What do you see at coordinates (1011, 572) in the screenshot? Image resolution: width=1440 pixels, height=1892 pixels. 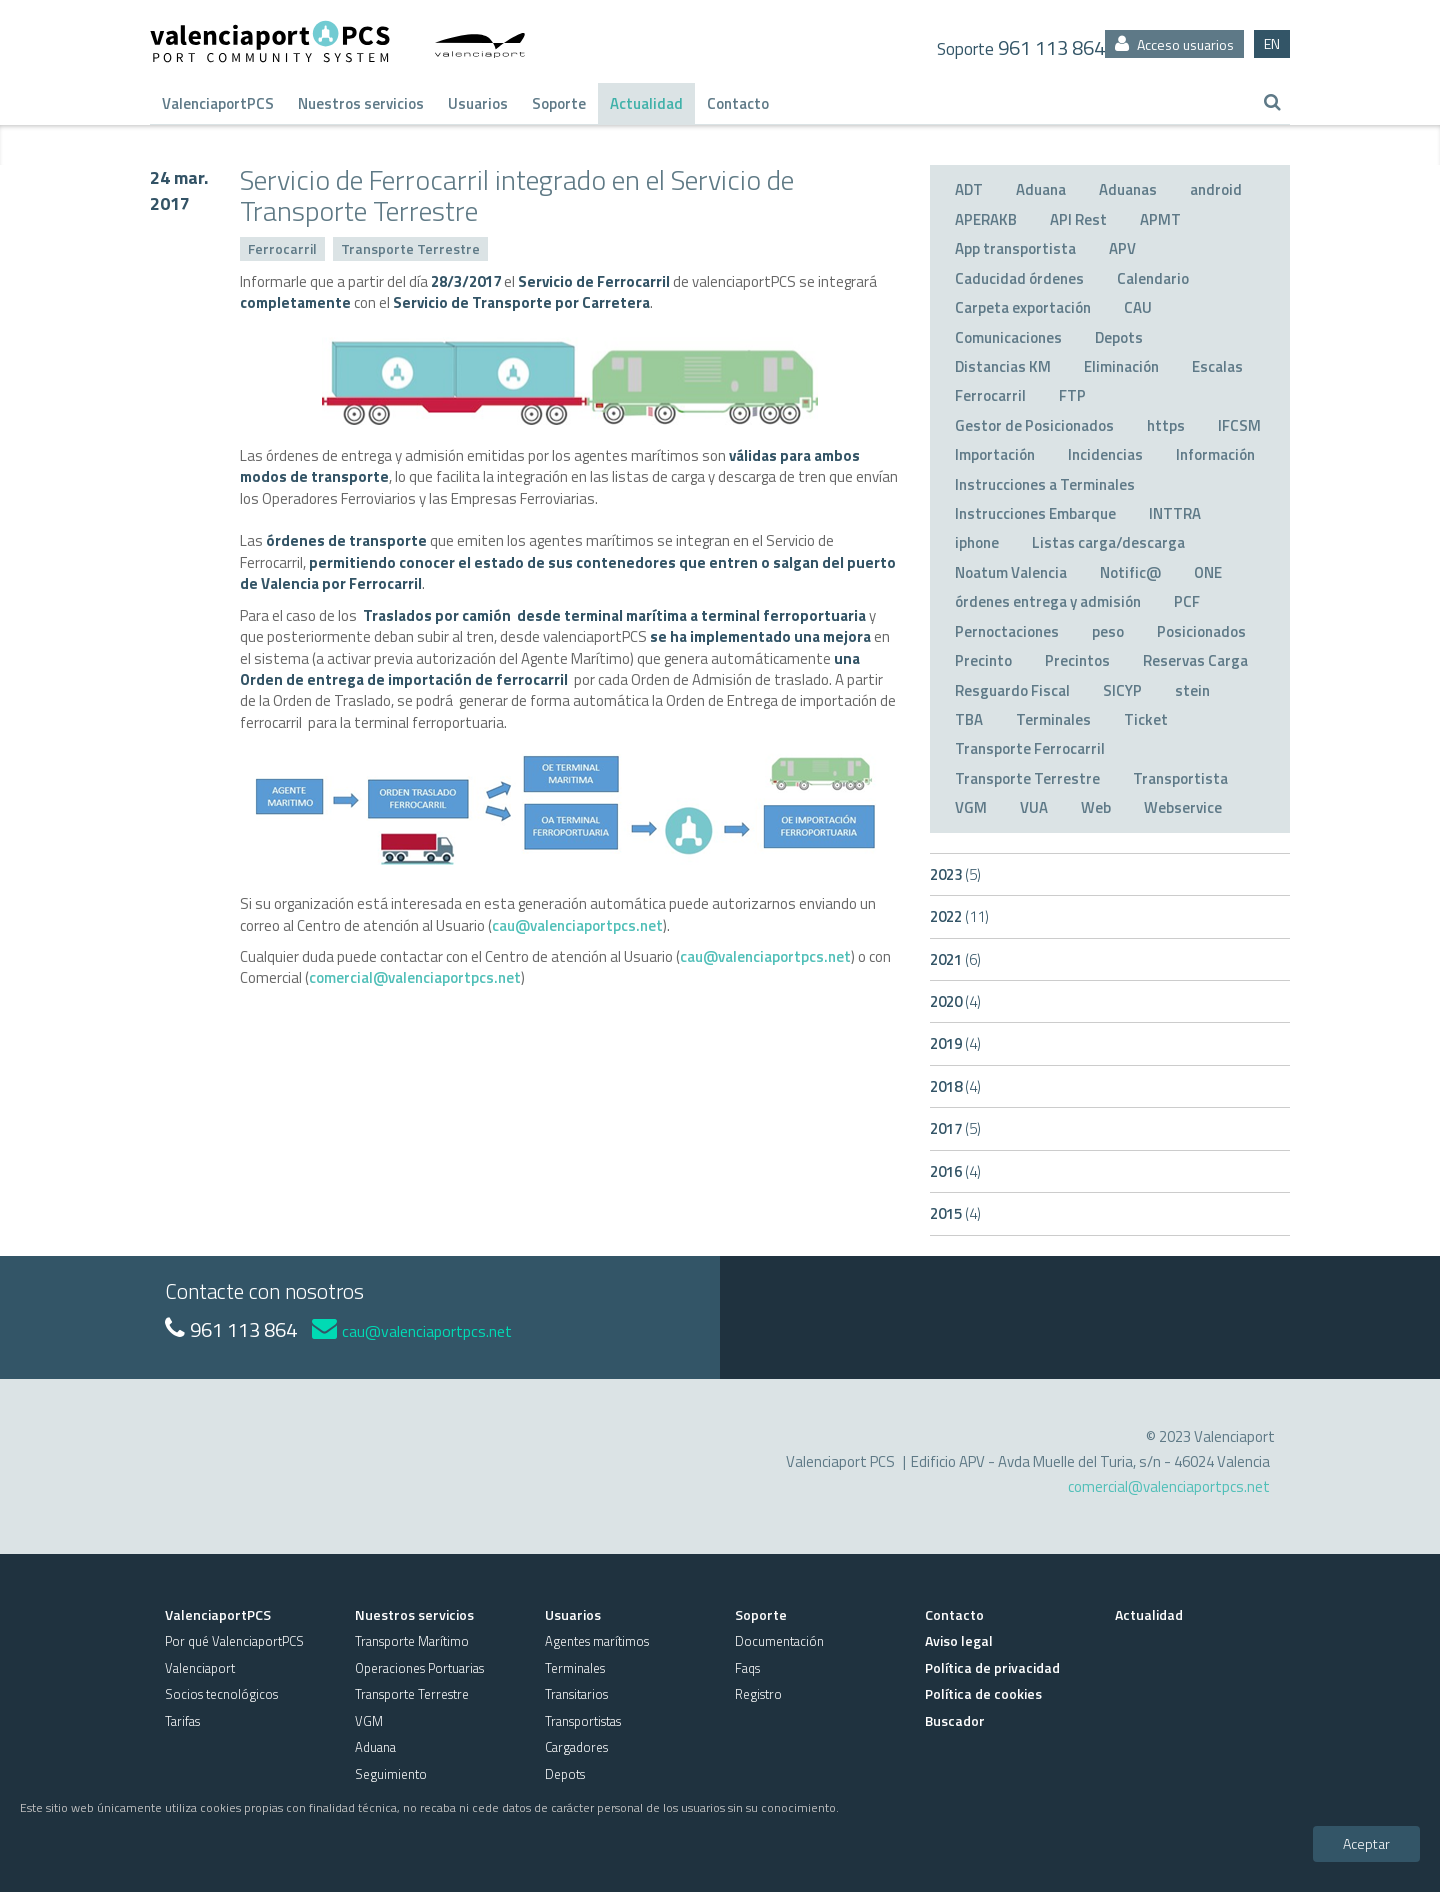 I see `Noatum Valencia` at bounding box center [1011, 572].